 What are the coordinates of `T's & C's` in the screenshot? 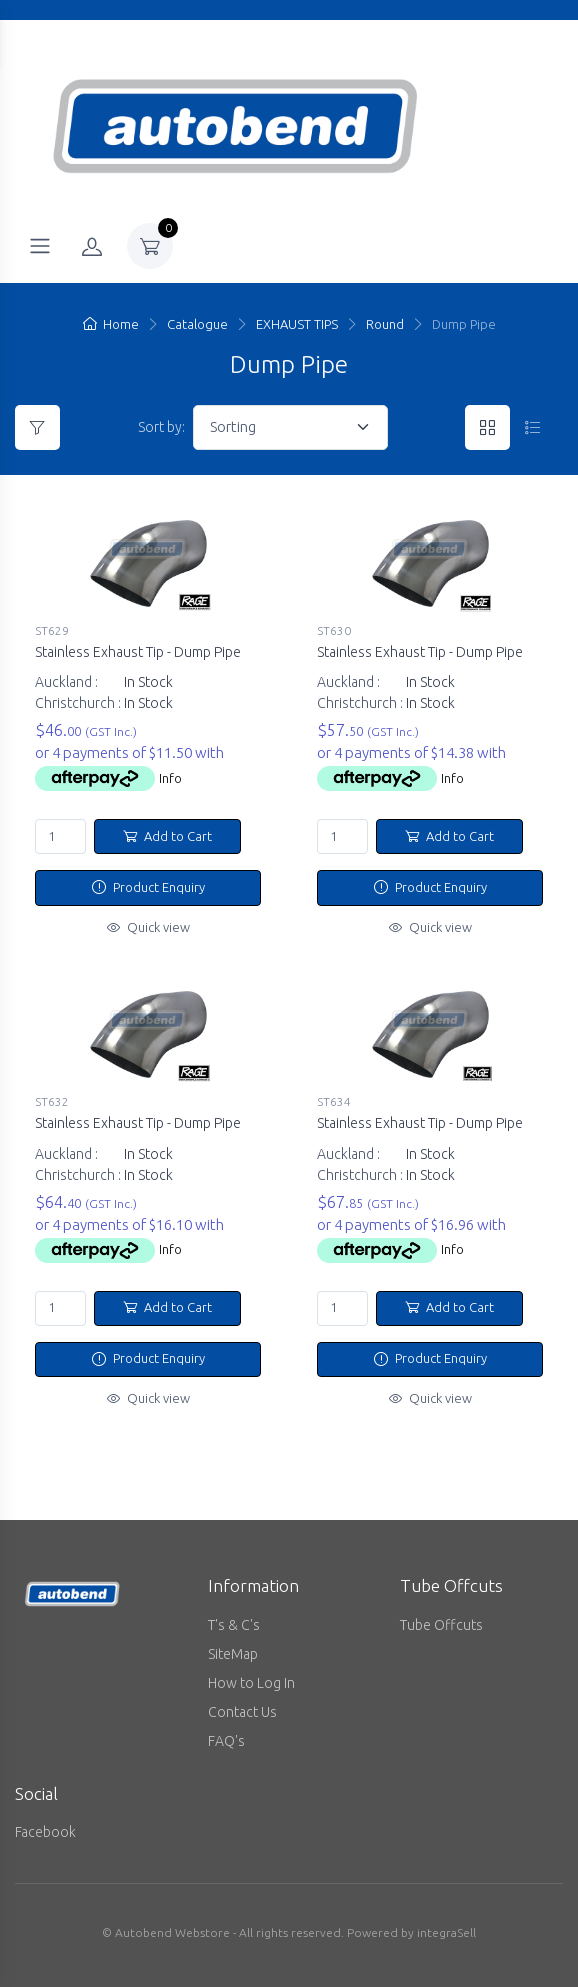 It's located at (234, 1618).